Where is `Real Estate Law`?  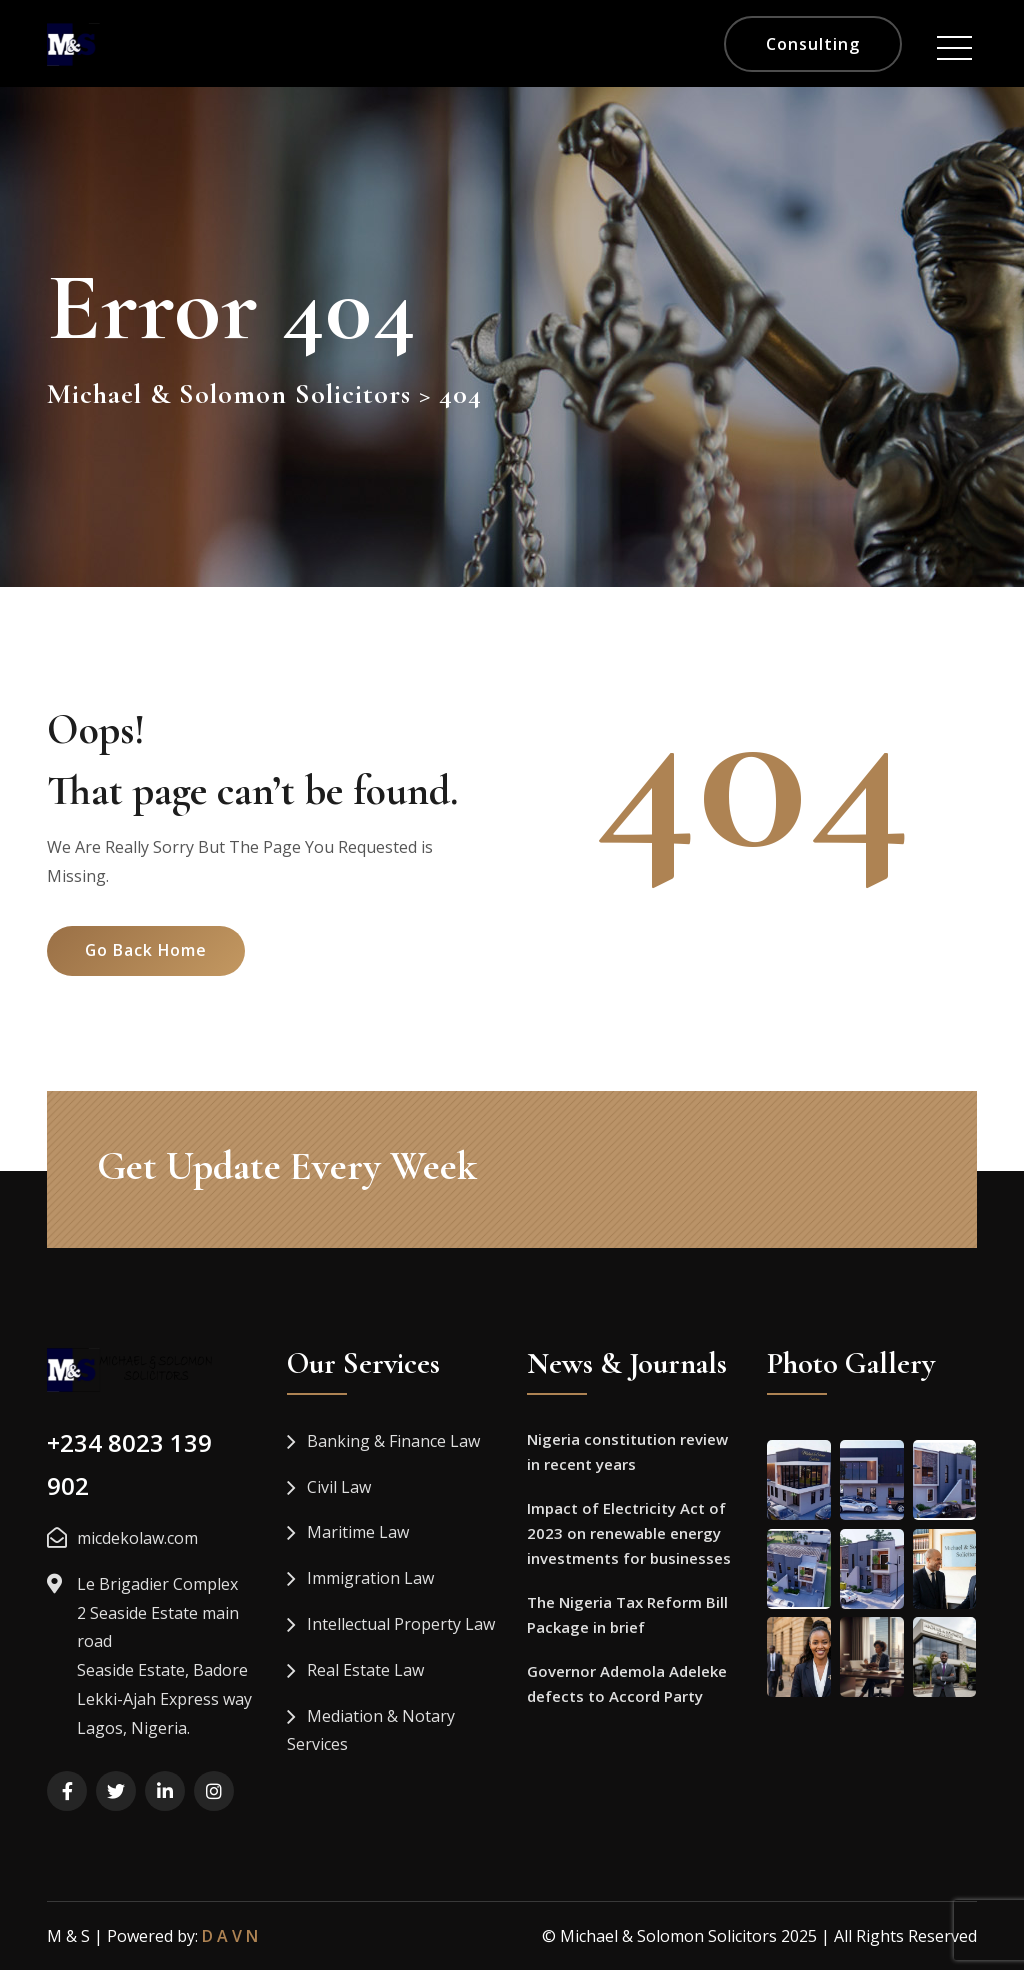 Real Estate Law is located at coordinates (365, 1674).